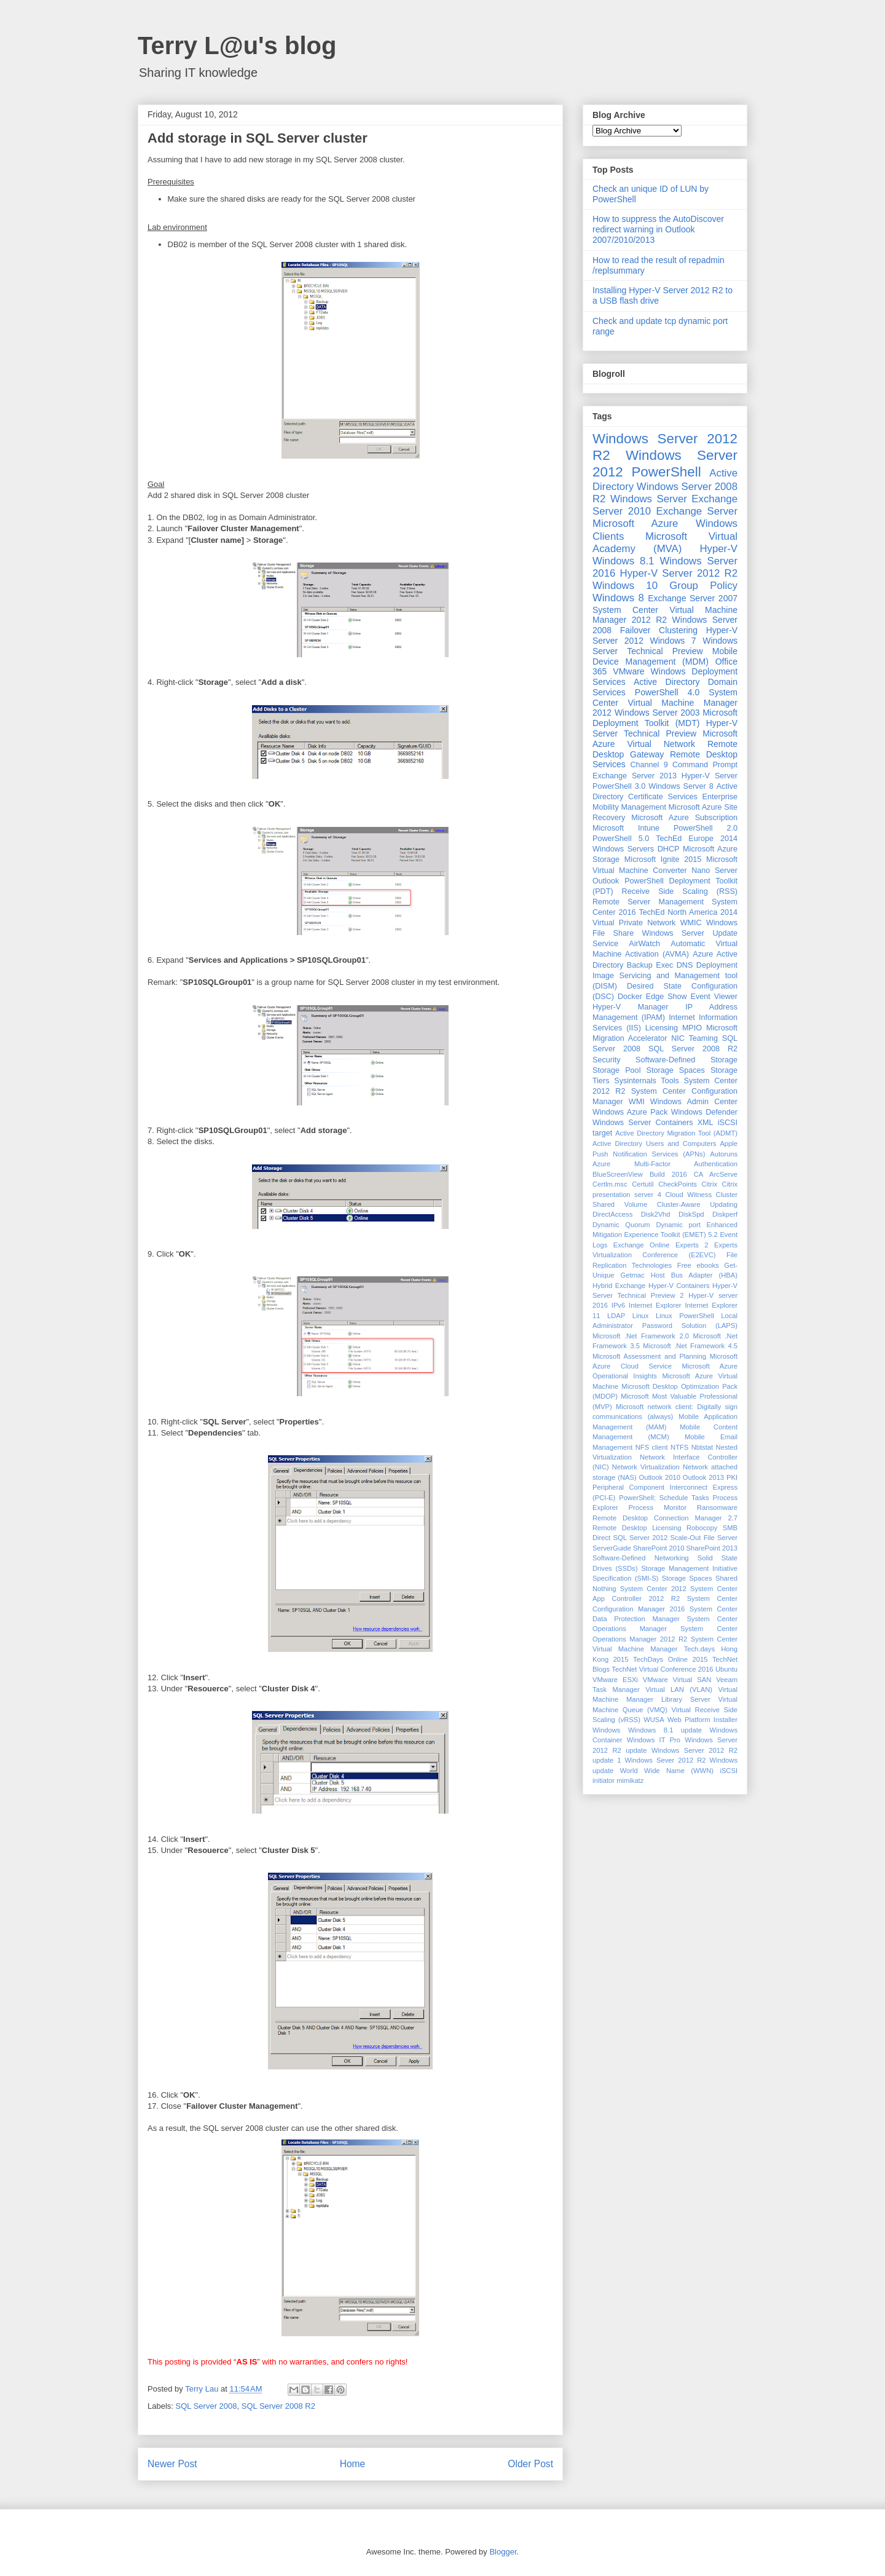 This screenshot has width=885, height=2576. What do you see at coordinates (623, 561) in the screenshot?
I see `Windows 8.1` at bounding box center [623, 561].